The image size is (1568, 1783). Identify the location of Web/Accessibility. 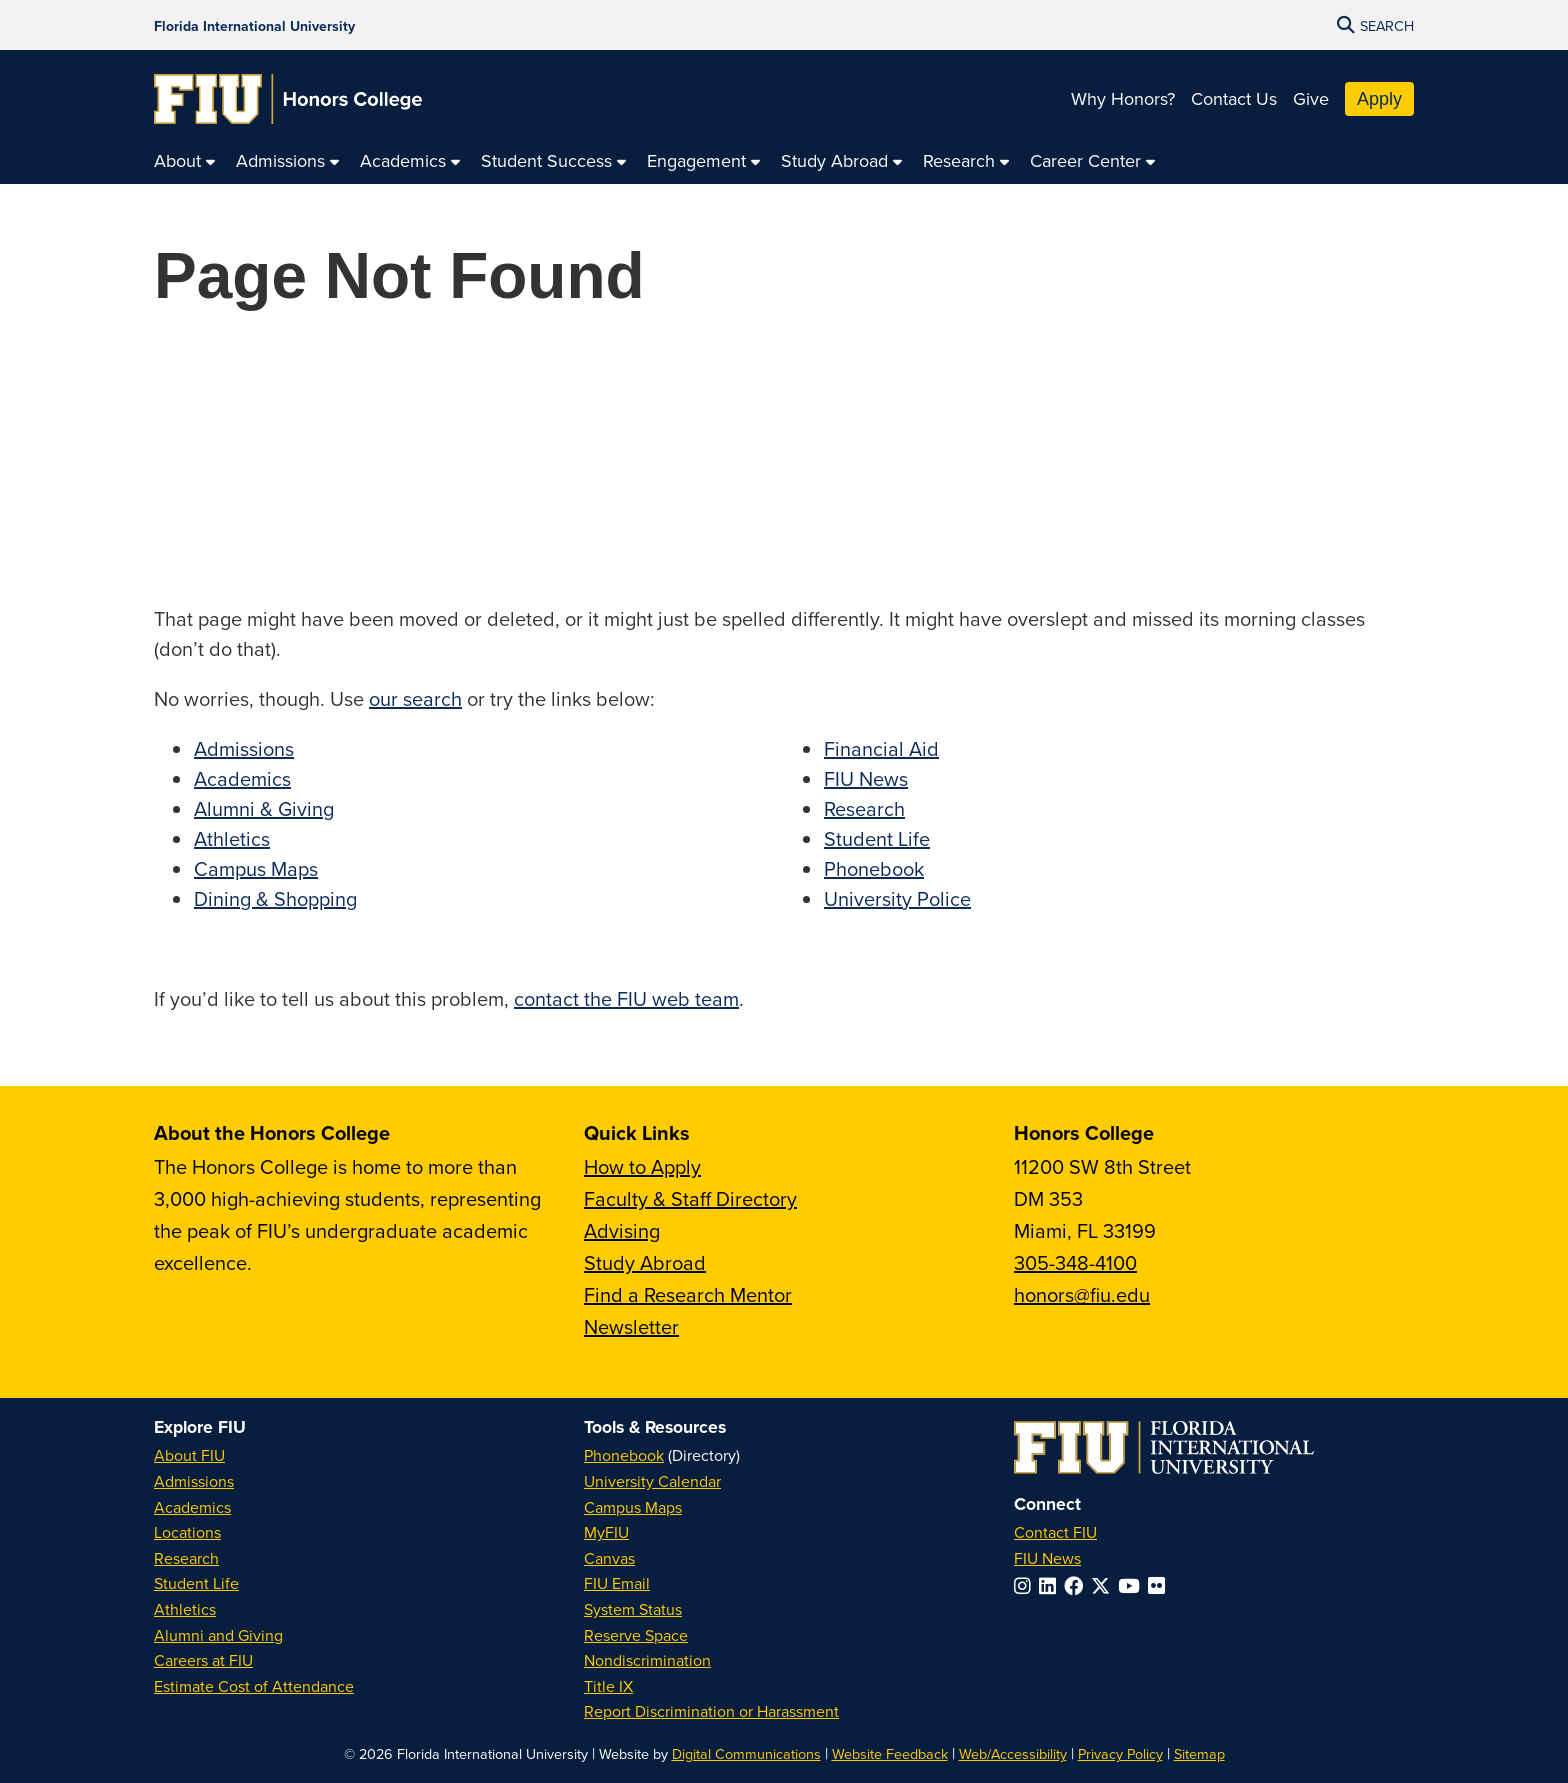
(1013, 1753).